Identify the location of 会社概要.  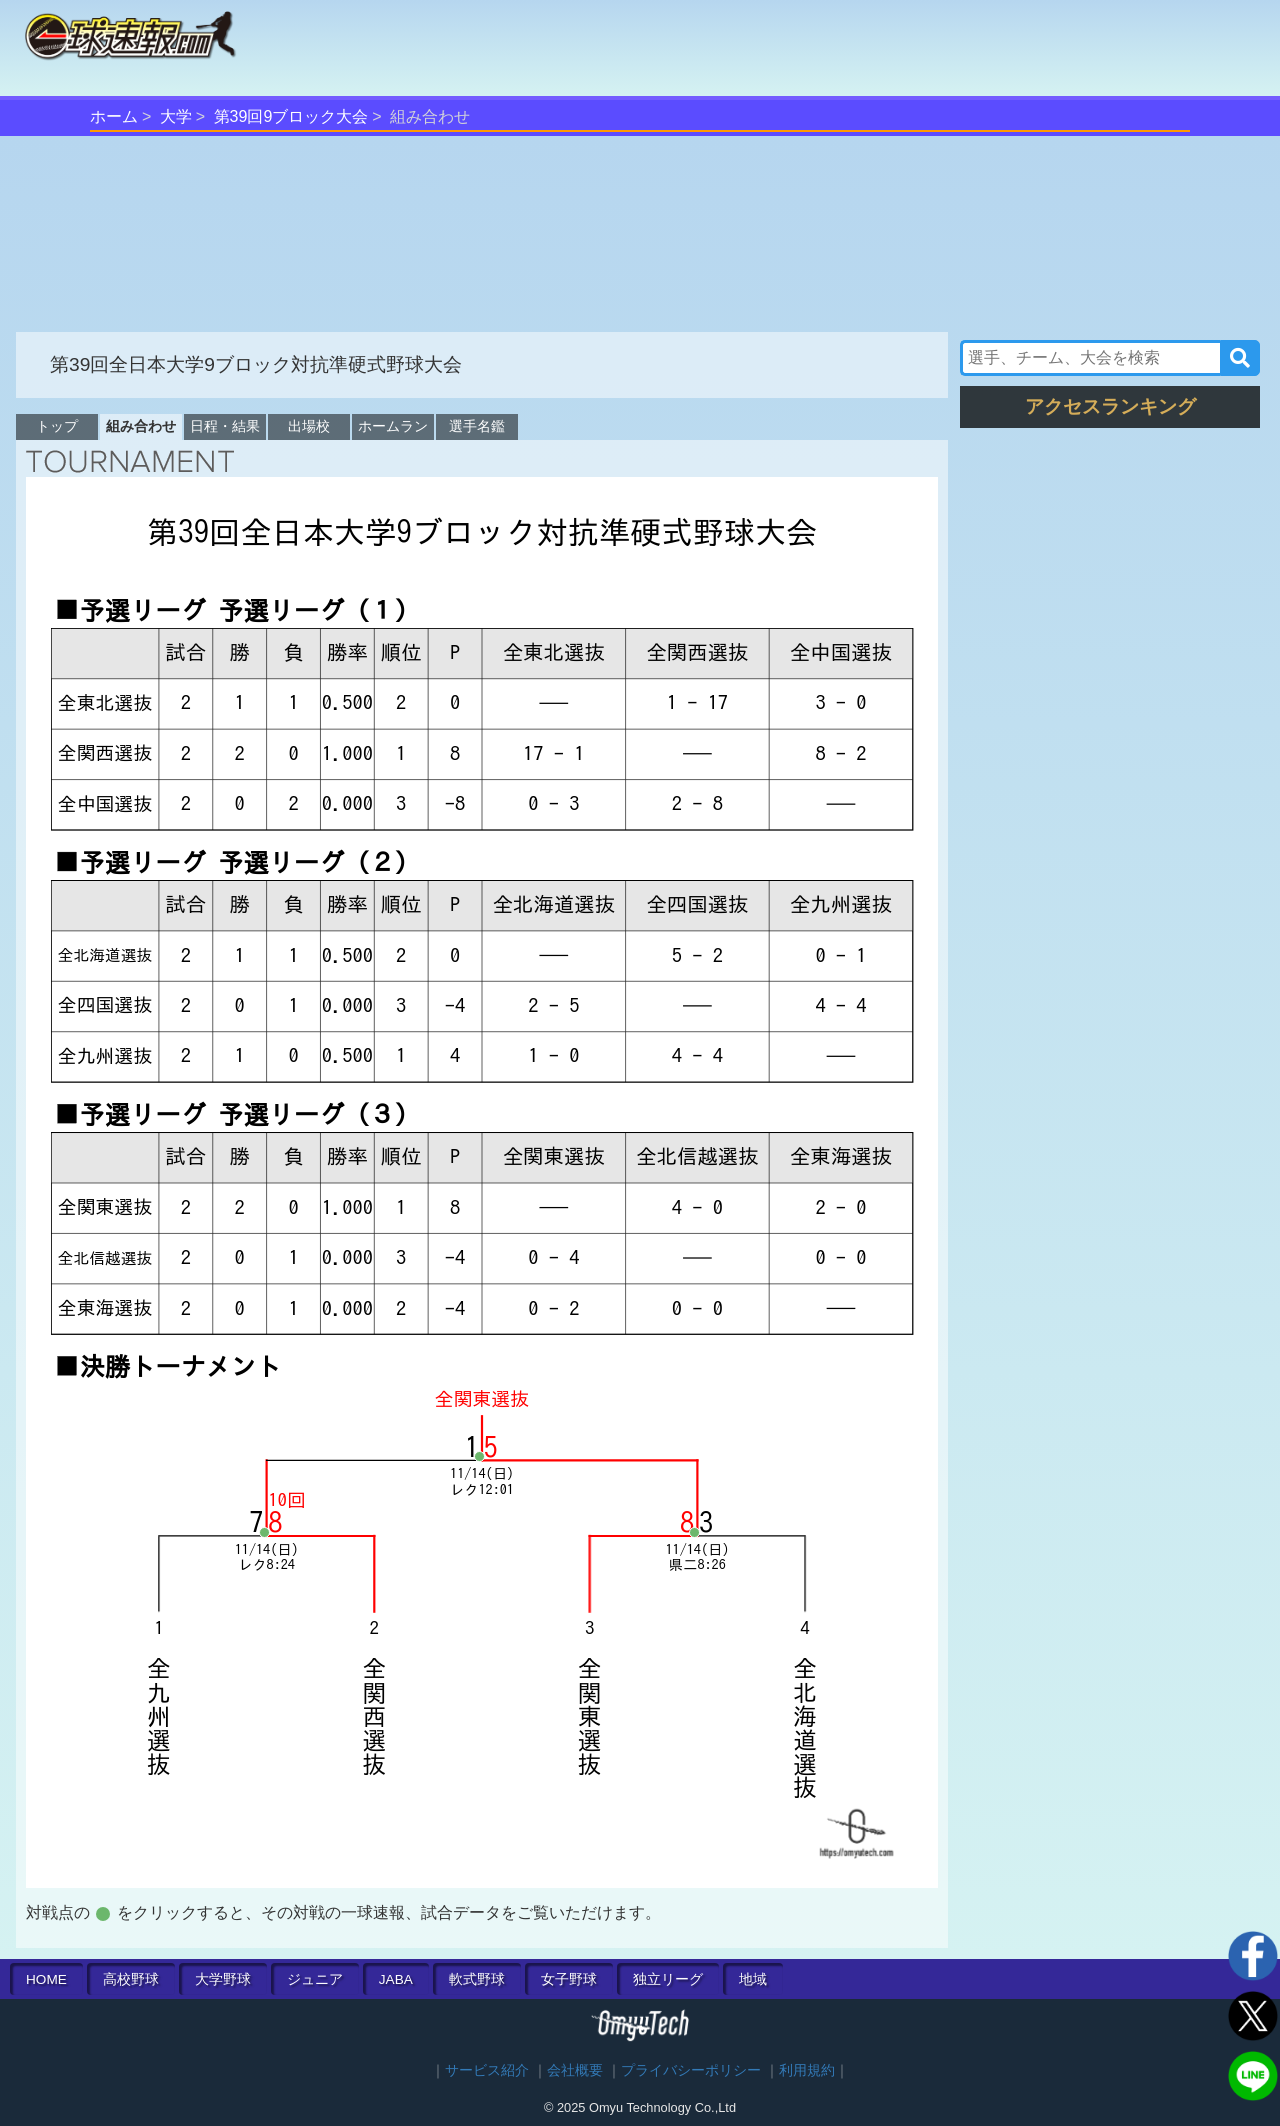
(575, 2070).